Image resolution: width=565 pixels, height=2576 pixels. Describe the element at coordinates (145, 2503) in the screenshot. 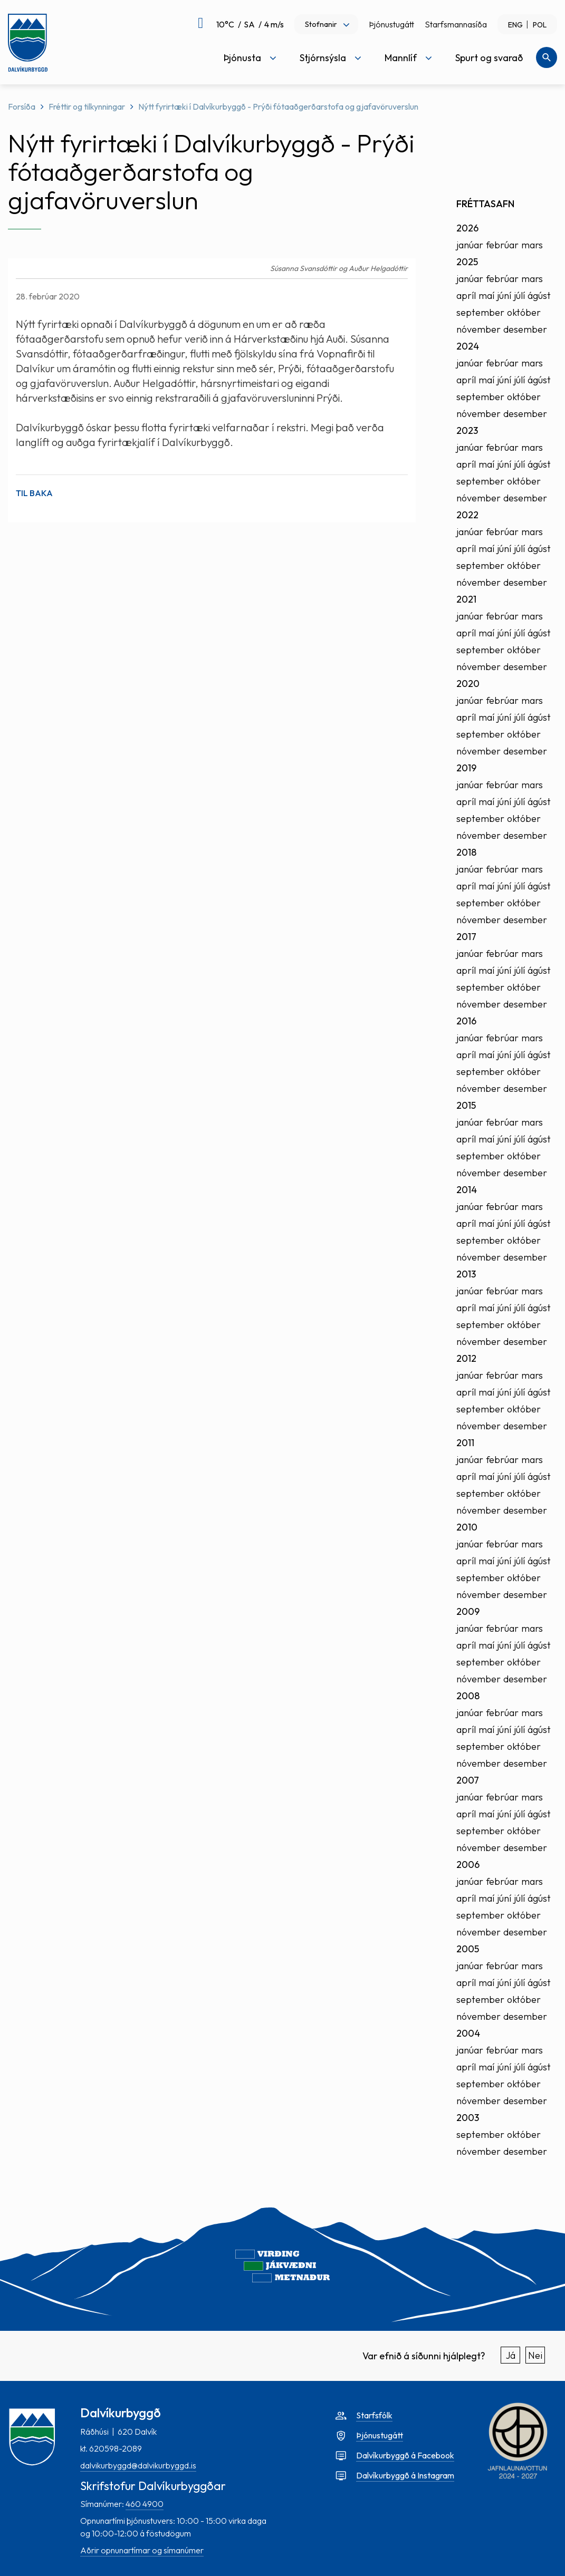

I see `460 4900` at that location.